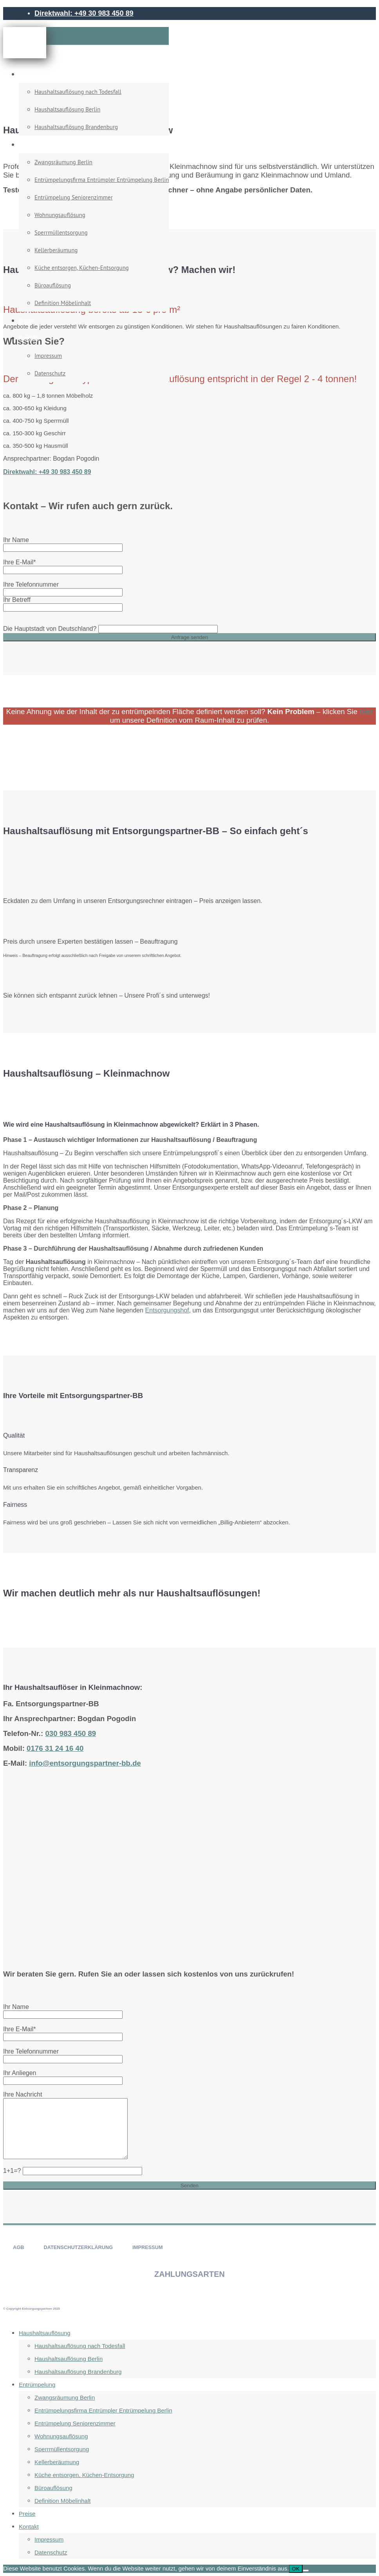 Image resolution: width=379 pixels, height=2576 pixels. What do you see at coordinates (26, 320) in the screenshot?
I see `Preise` at bounding box center [26, 320].